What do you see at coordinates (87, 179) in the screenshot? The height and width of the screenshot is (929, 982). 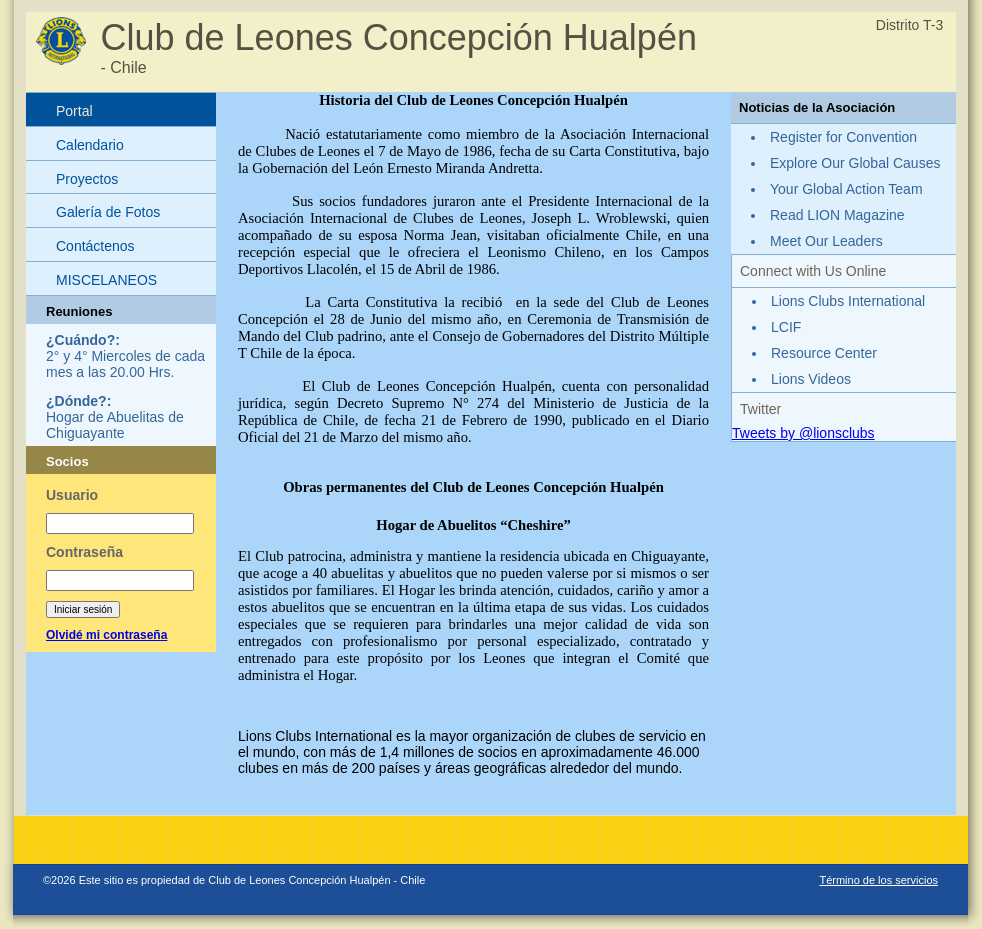 I see `Proyectos` at bounding box center [87, 179].